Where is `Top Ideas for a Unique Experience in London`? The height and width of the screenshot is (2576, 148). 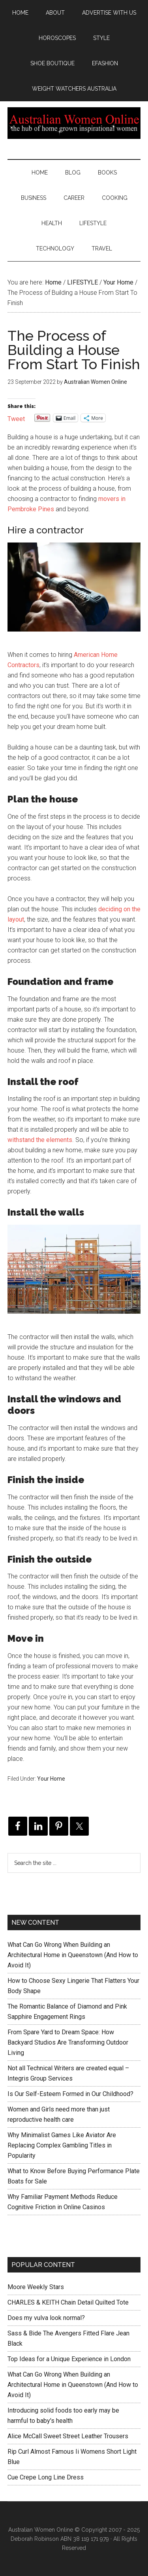 Top Ideas for a Unique Experience in London is located at coordinates (69, 2359).